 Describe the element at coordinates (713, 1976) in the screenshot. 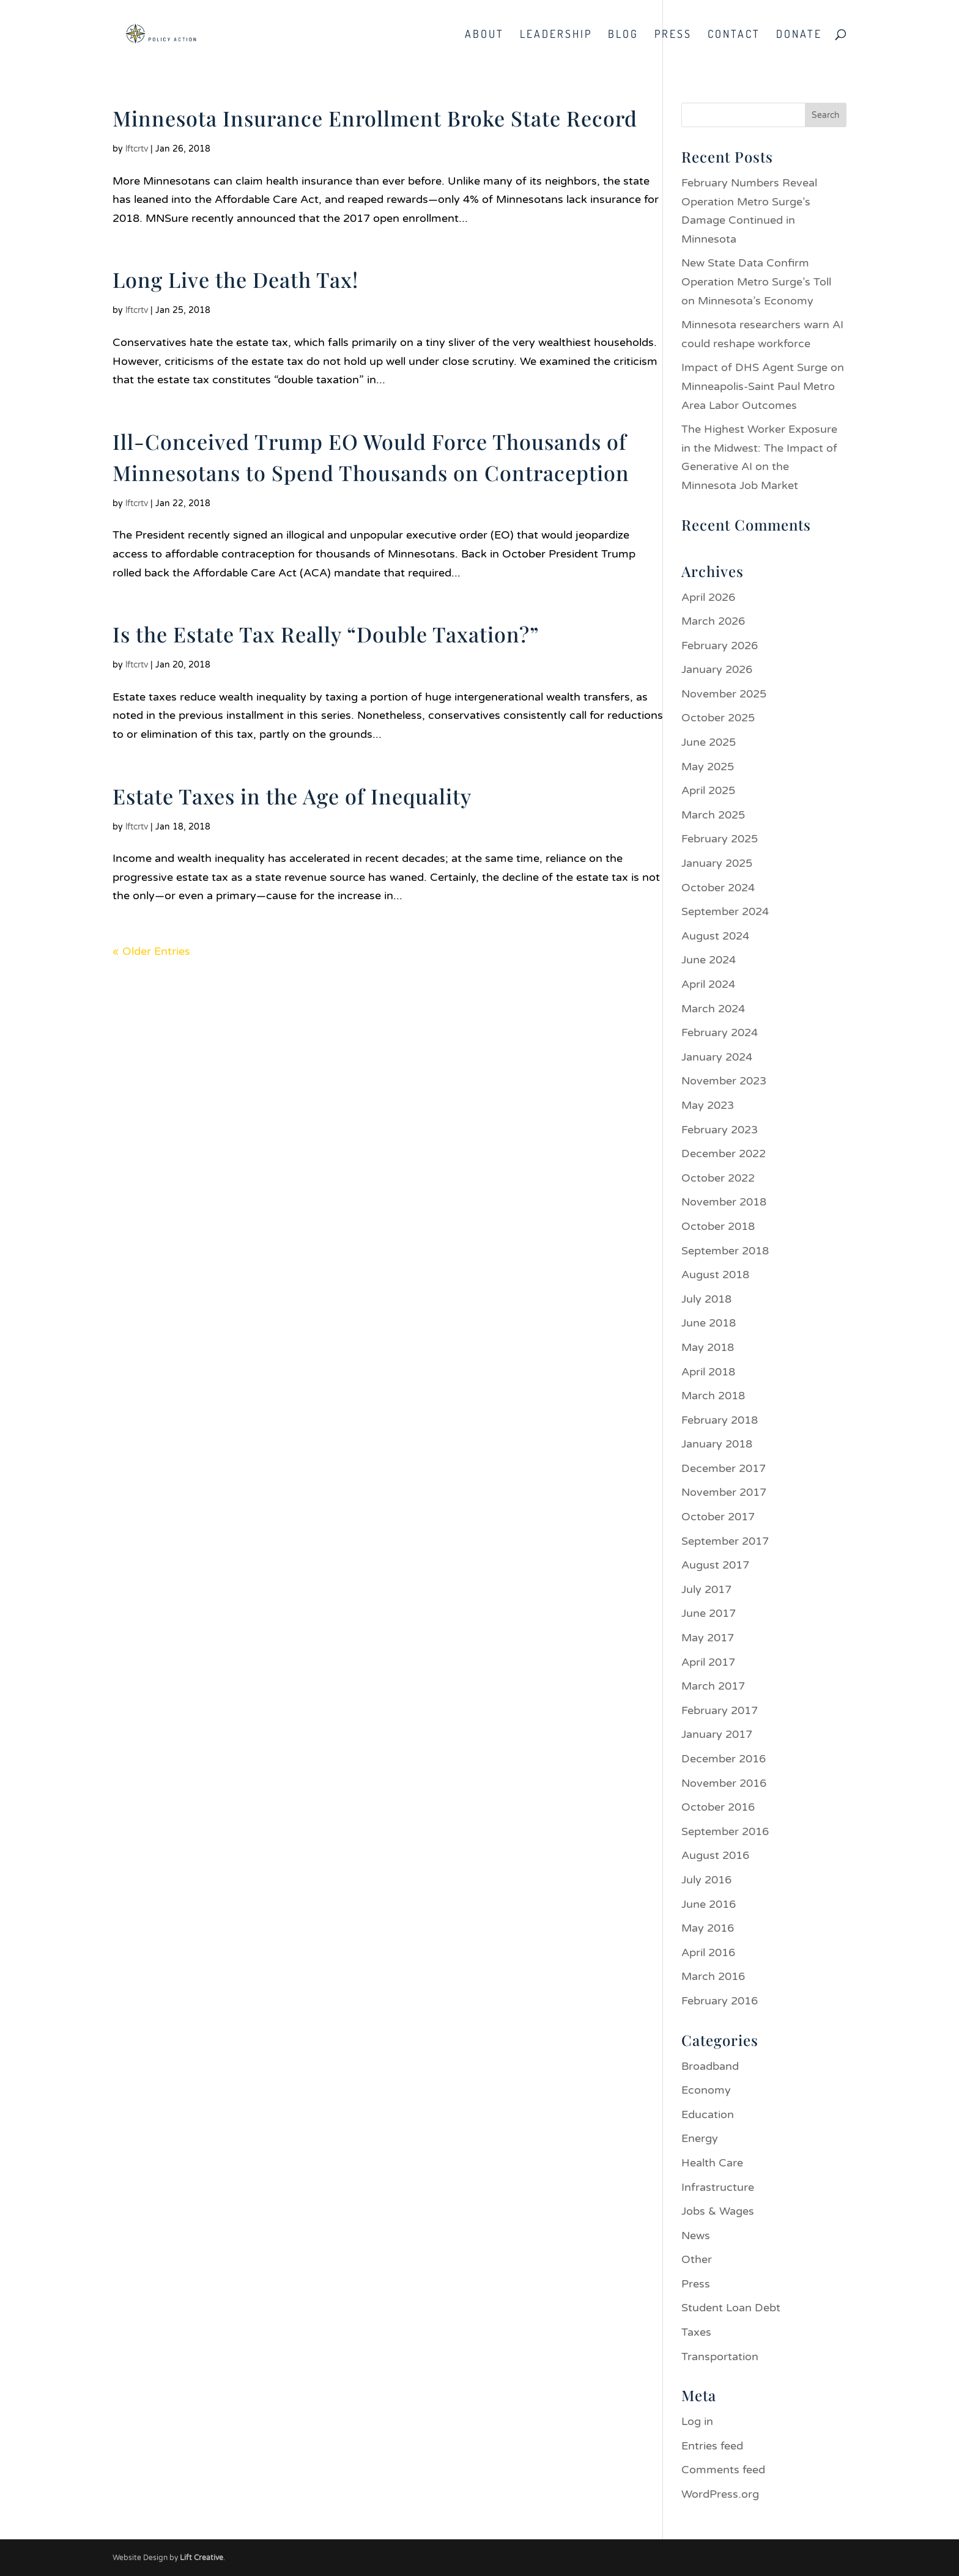

I see `March 2016` at that location.